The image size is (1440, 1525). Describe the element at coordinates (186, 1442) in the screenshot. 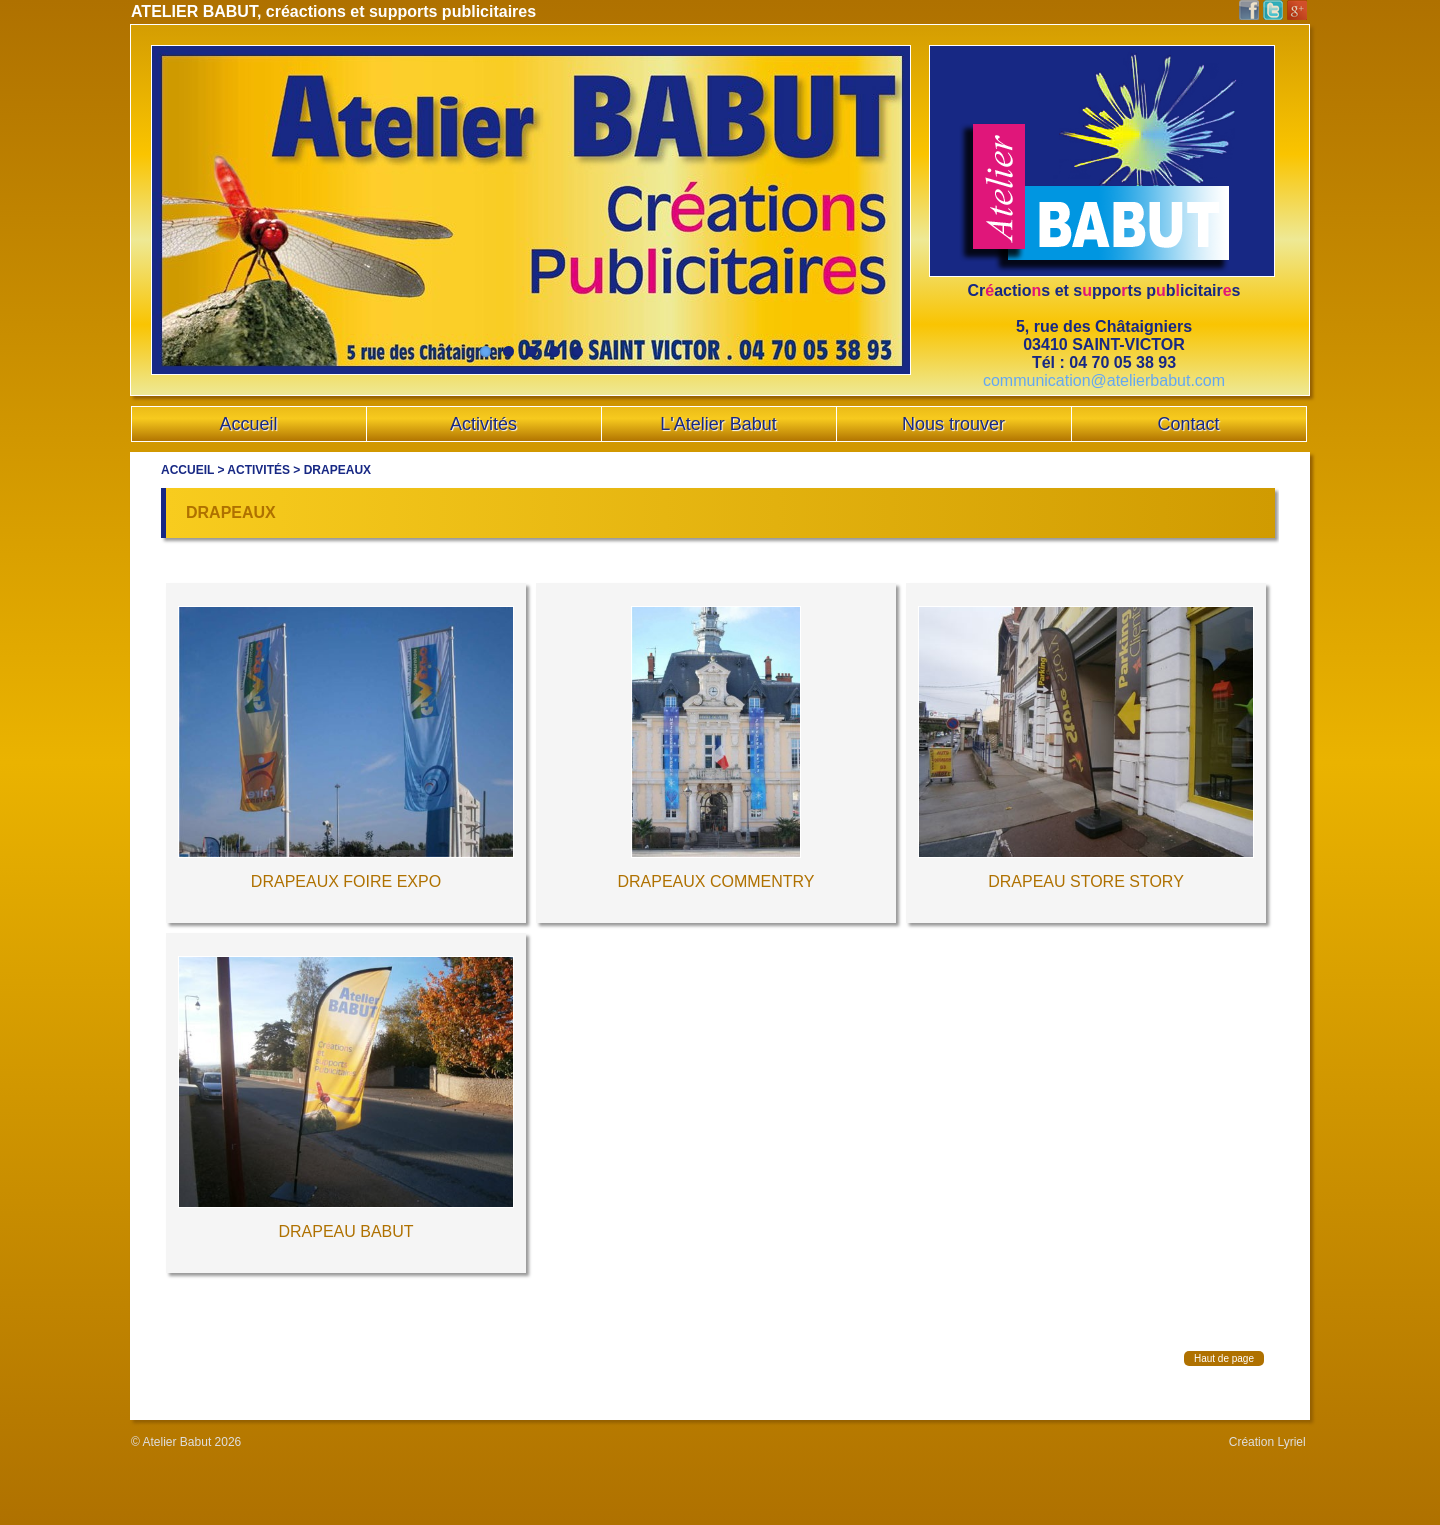

I see `© Atelier Babut 2026` at that location.